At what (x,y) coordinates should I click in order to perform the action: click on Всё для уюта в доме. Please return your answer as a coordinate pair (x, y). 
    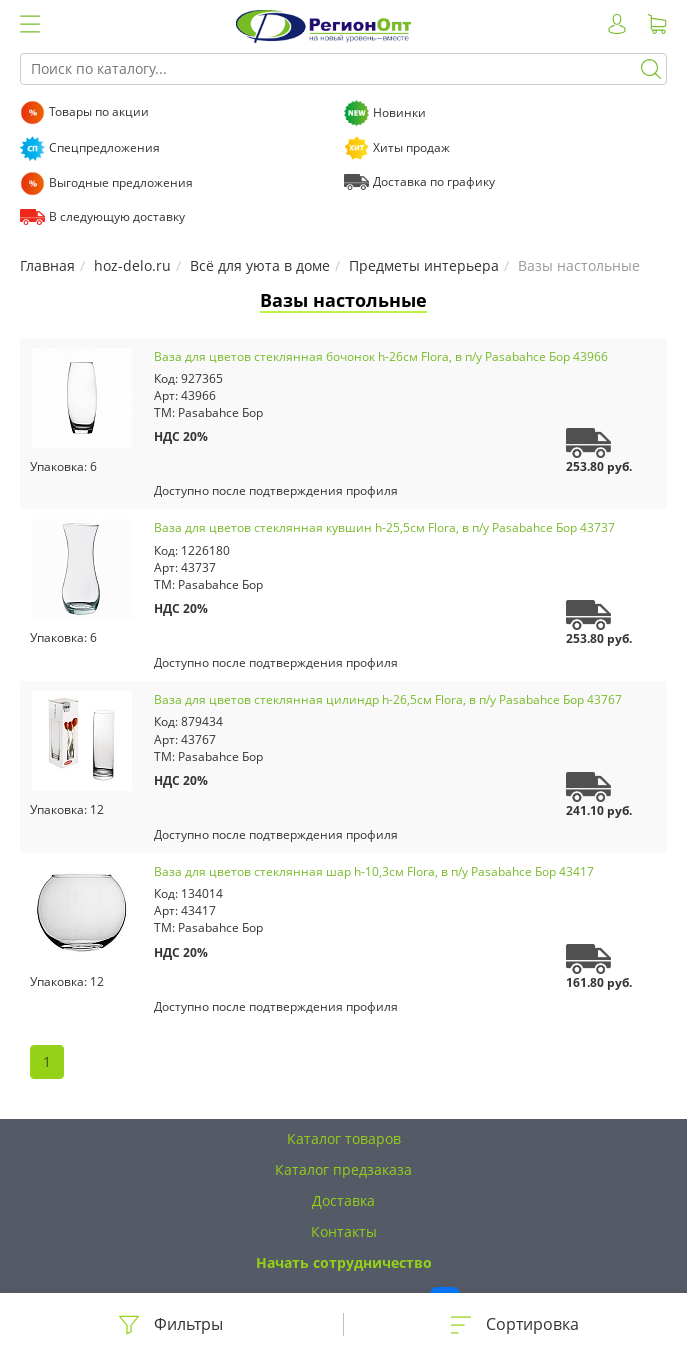
    Looking at the image, I should click on (260, 265).